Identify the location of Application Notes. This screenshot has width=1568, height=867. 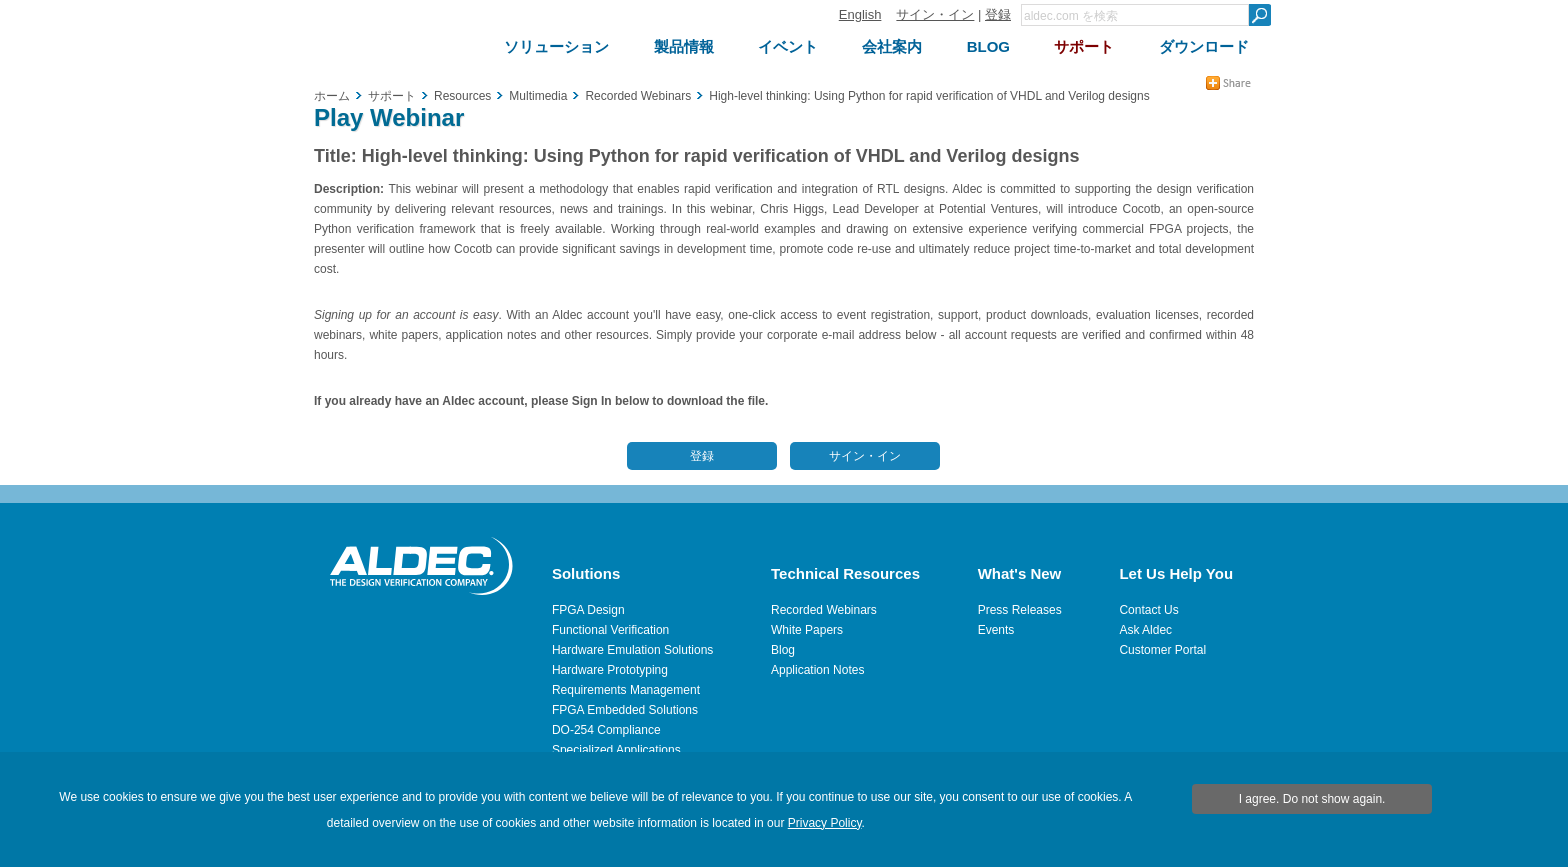
(817, 670).